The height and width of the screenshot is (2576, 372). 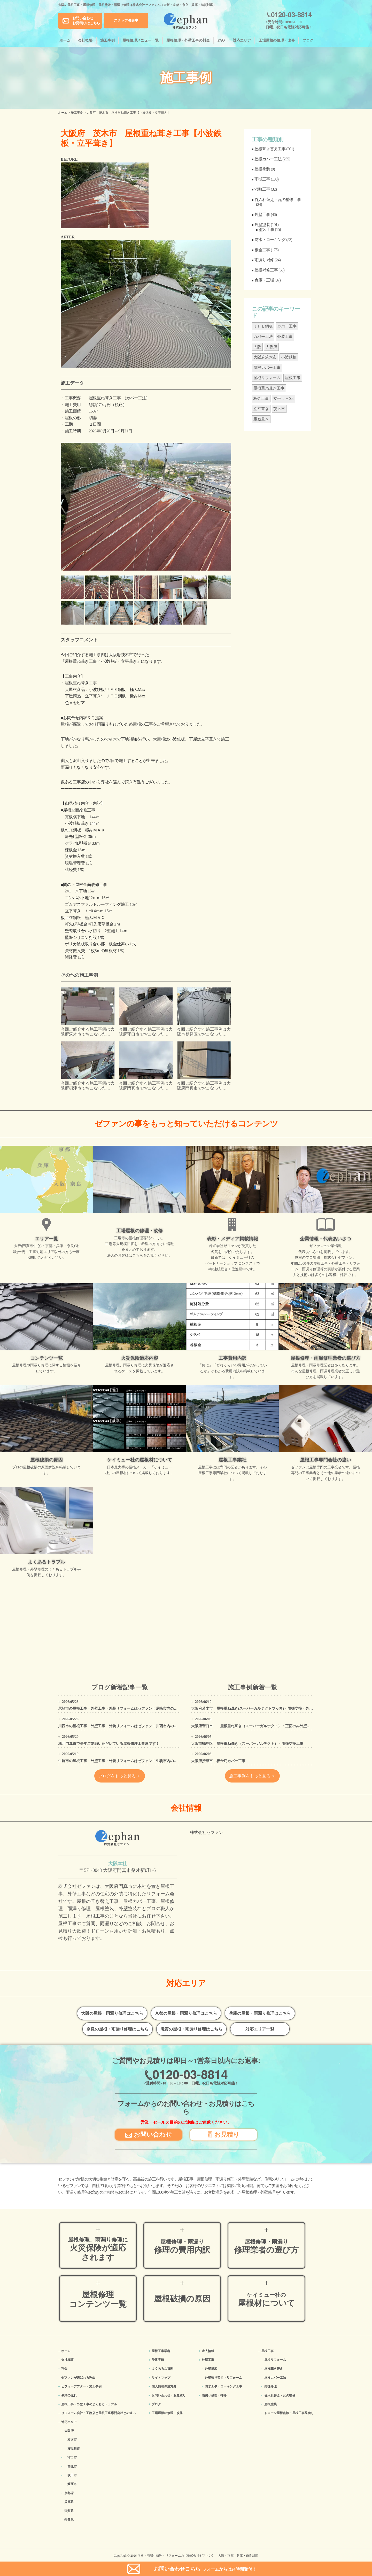 What do you see at coordinates (98, 2249) in the screenshot?
I see `火災保険が適応されます` at bounding box center [98, 2249].